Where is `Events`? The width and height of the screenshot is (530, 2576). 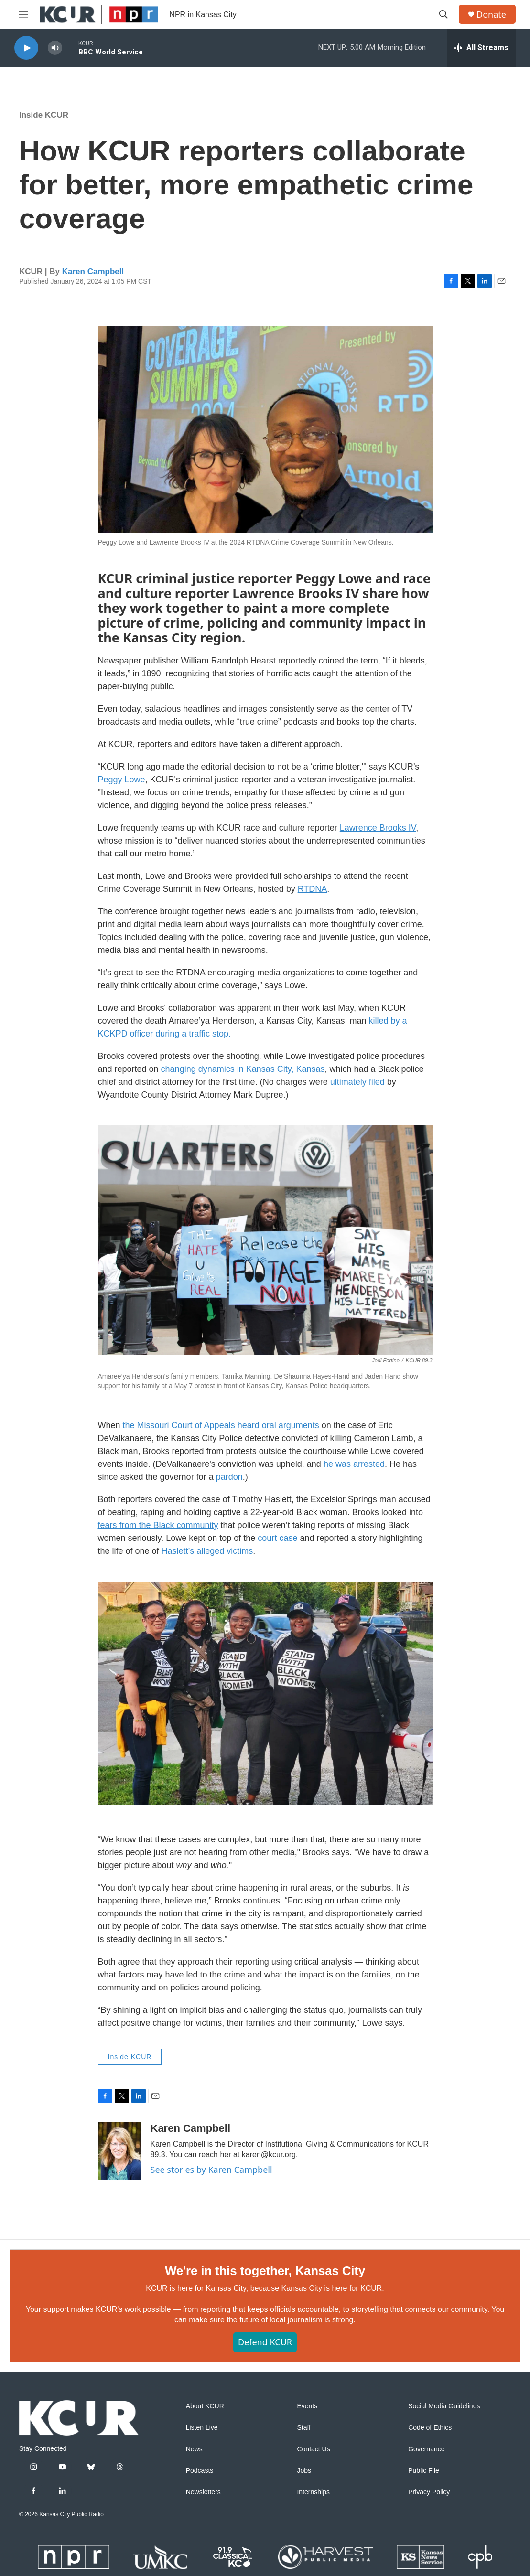 Events is located at coordinates (307, 2406).